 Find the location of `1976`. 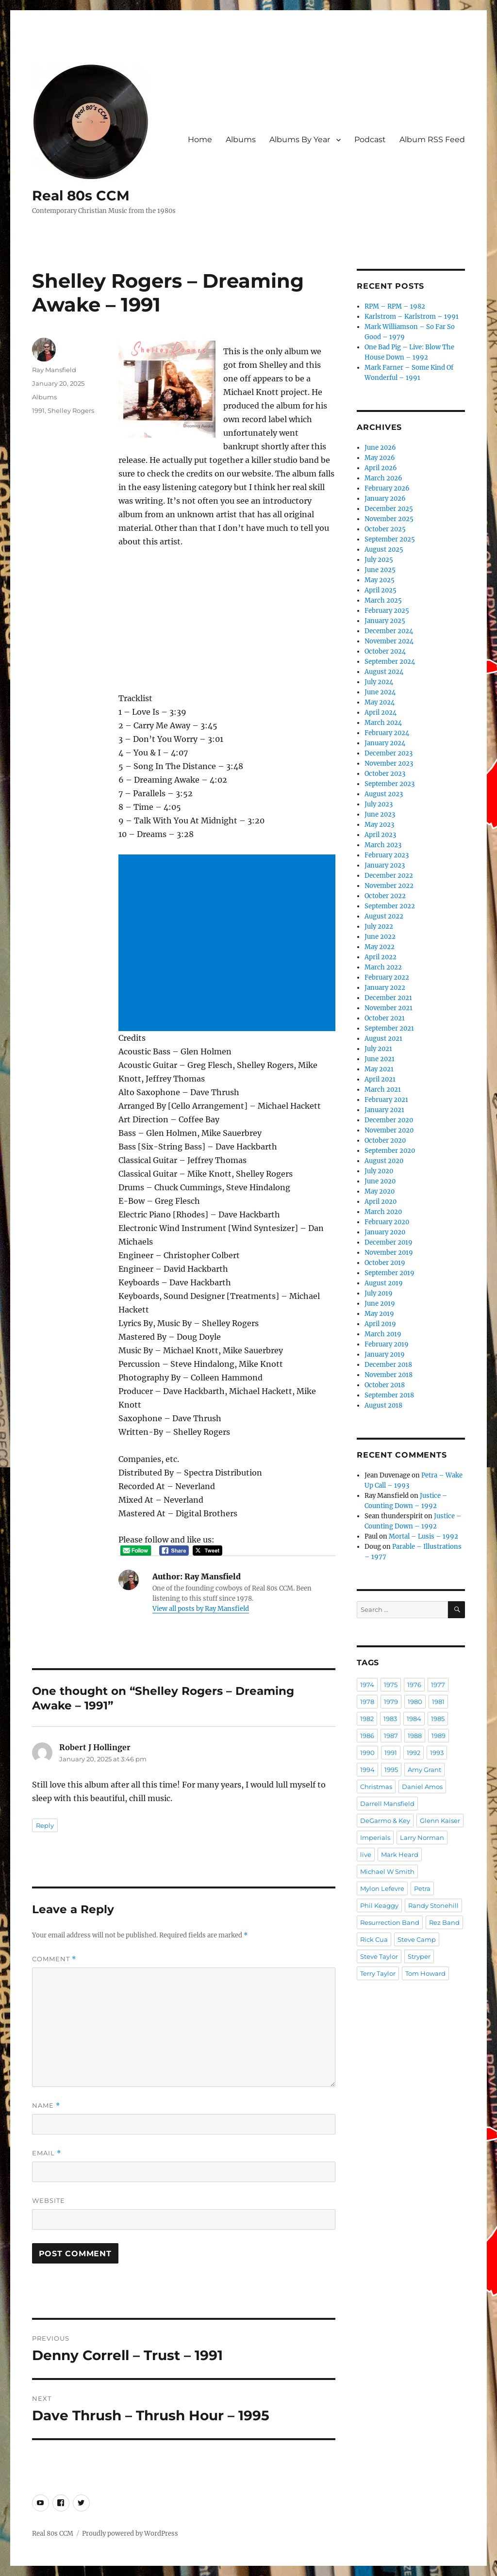

1976 is located at coordinates (414, 1685).